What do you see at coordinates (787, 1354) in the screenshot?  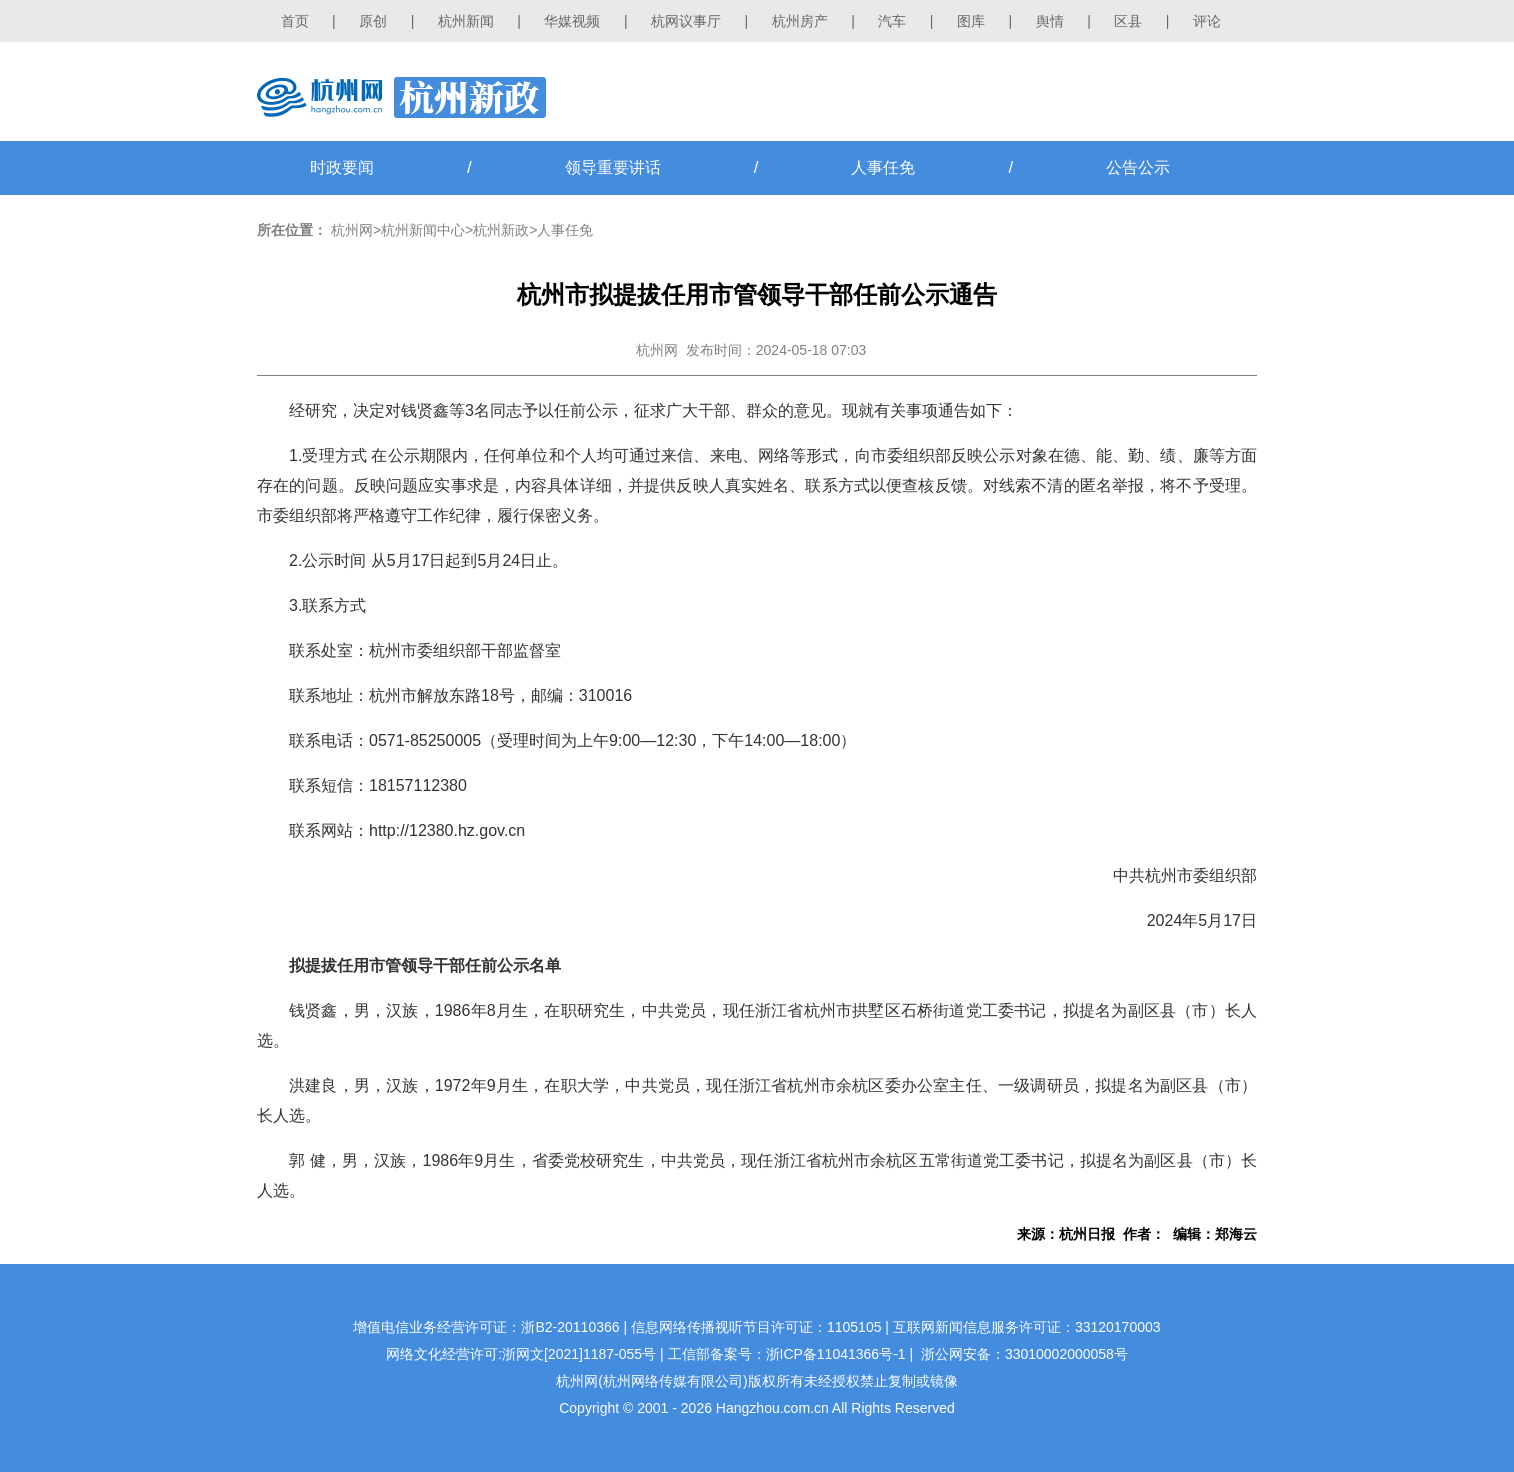 I see `工信部备案号：浙ICP备11041366号-1` at bounding box center [787, 1354].